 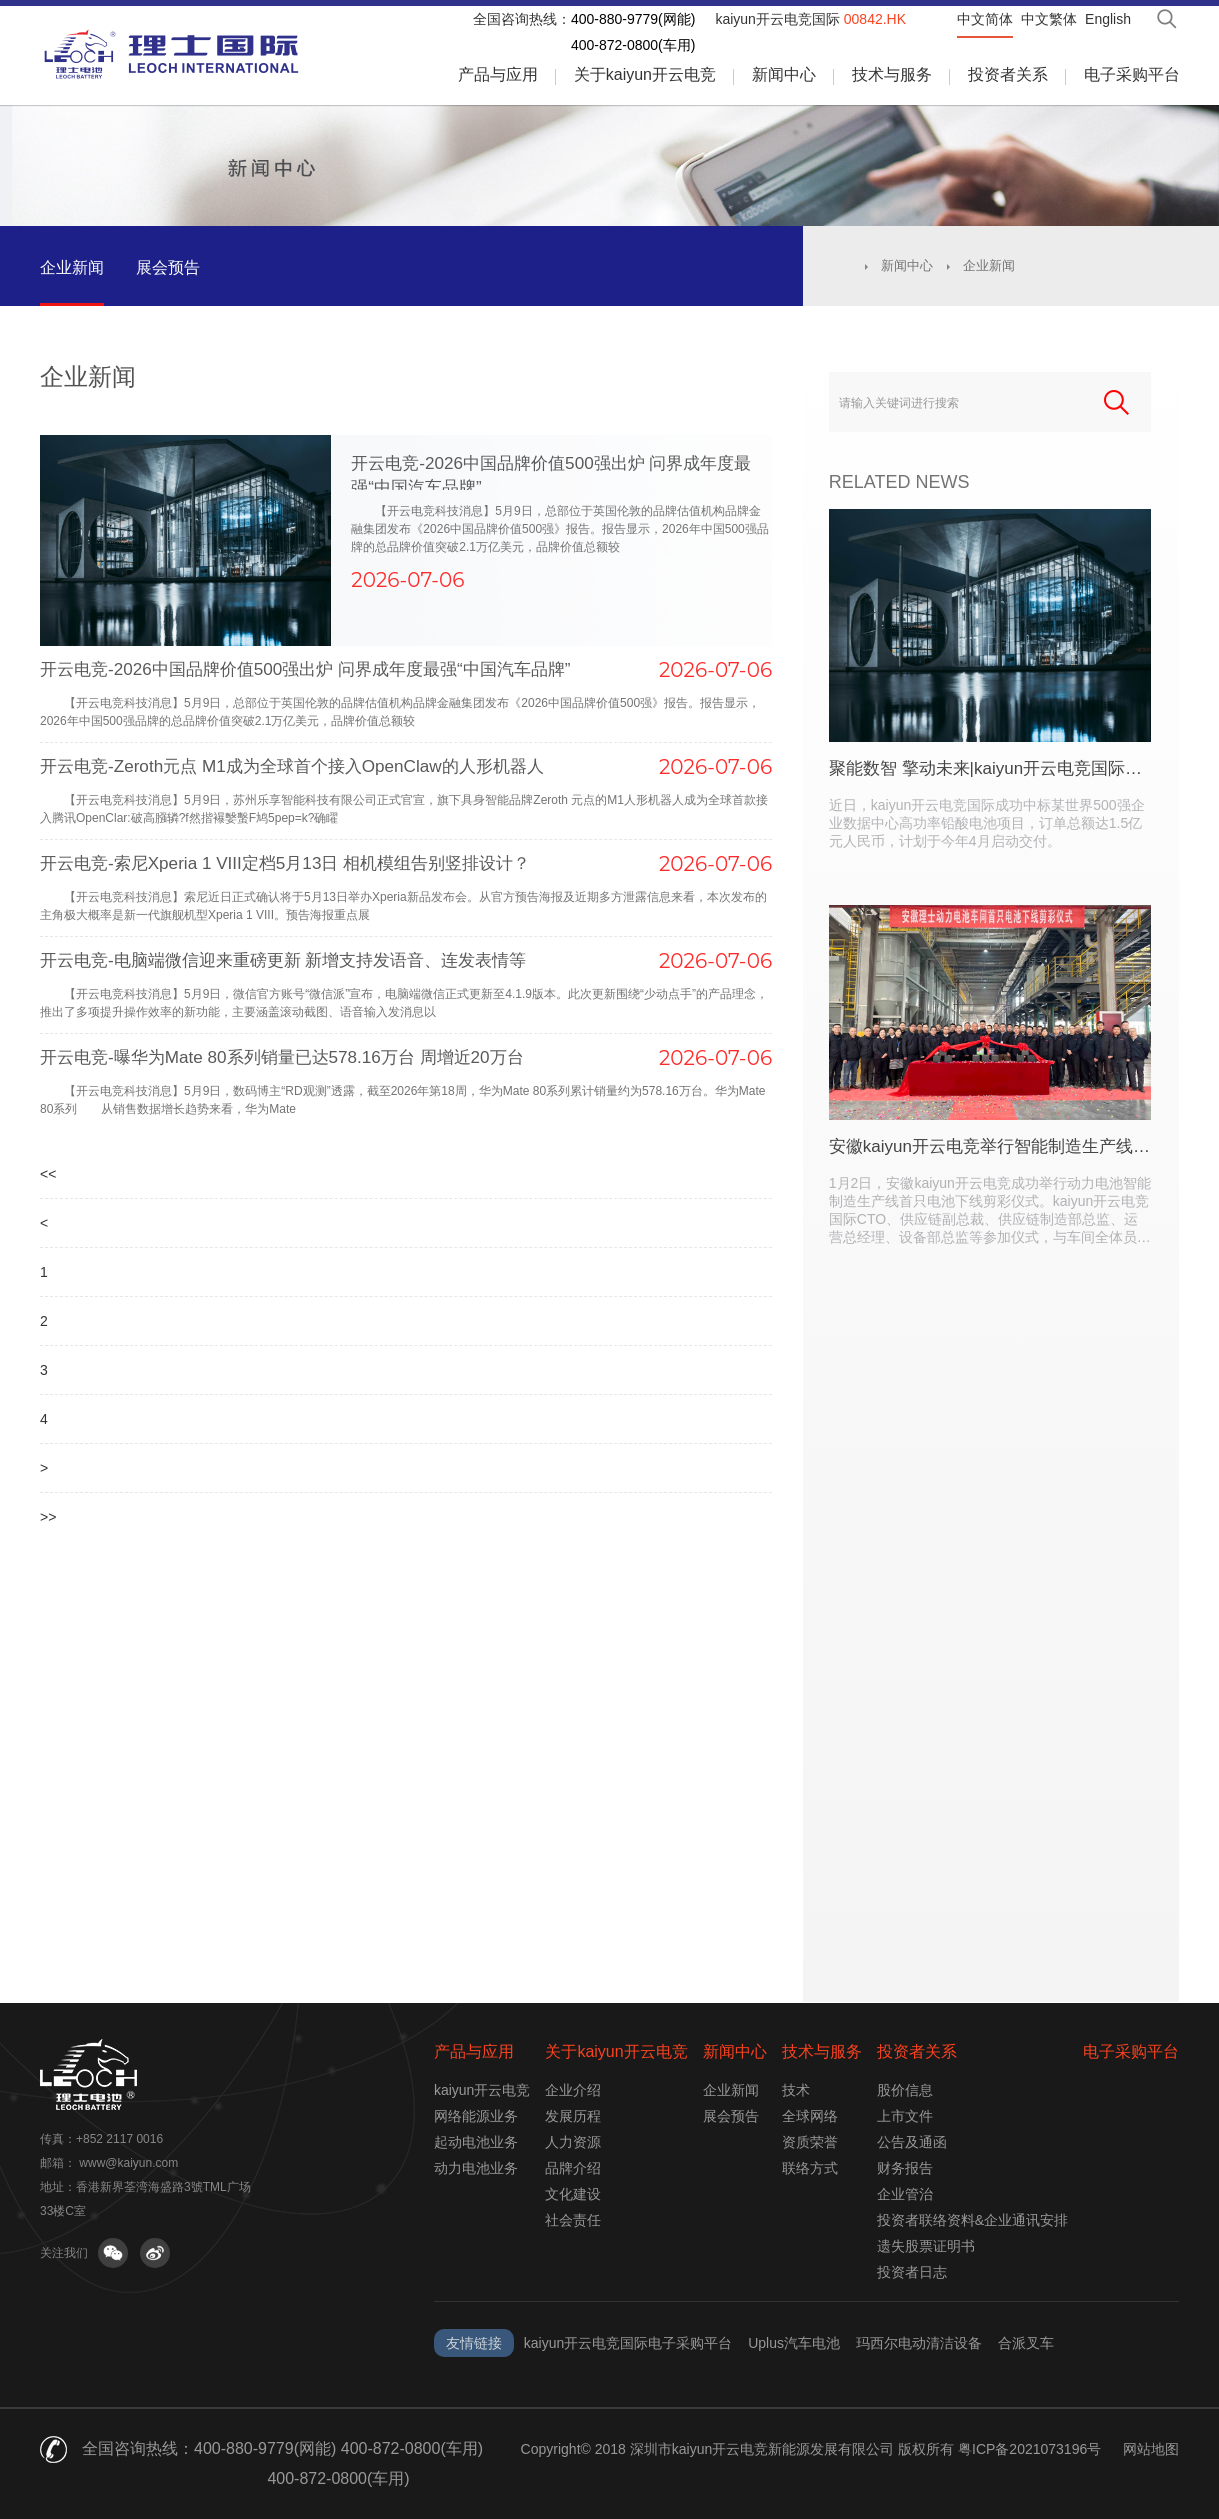 I want to click on 电子采购平台, so click(x=1132, y=74).